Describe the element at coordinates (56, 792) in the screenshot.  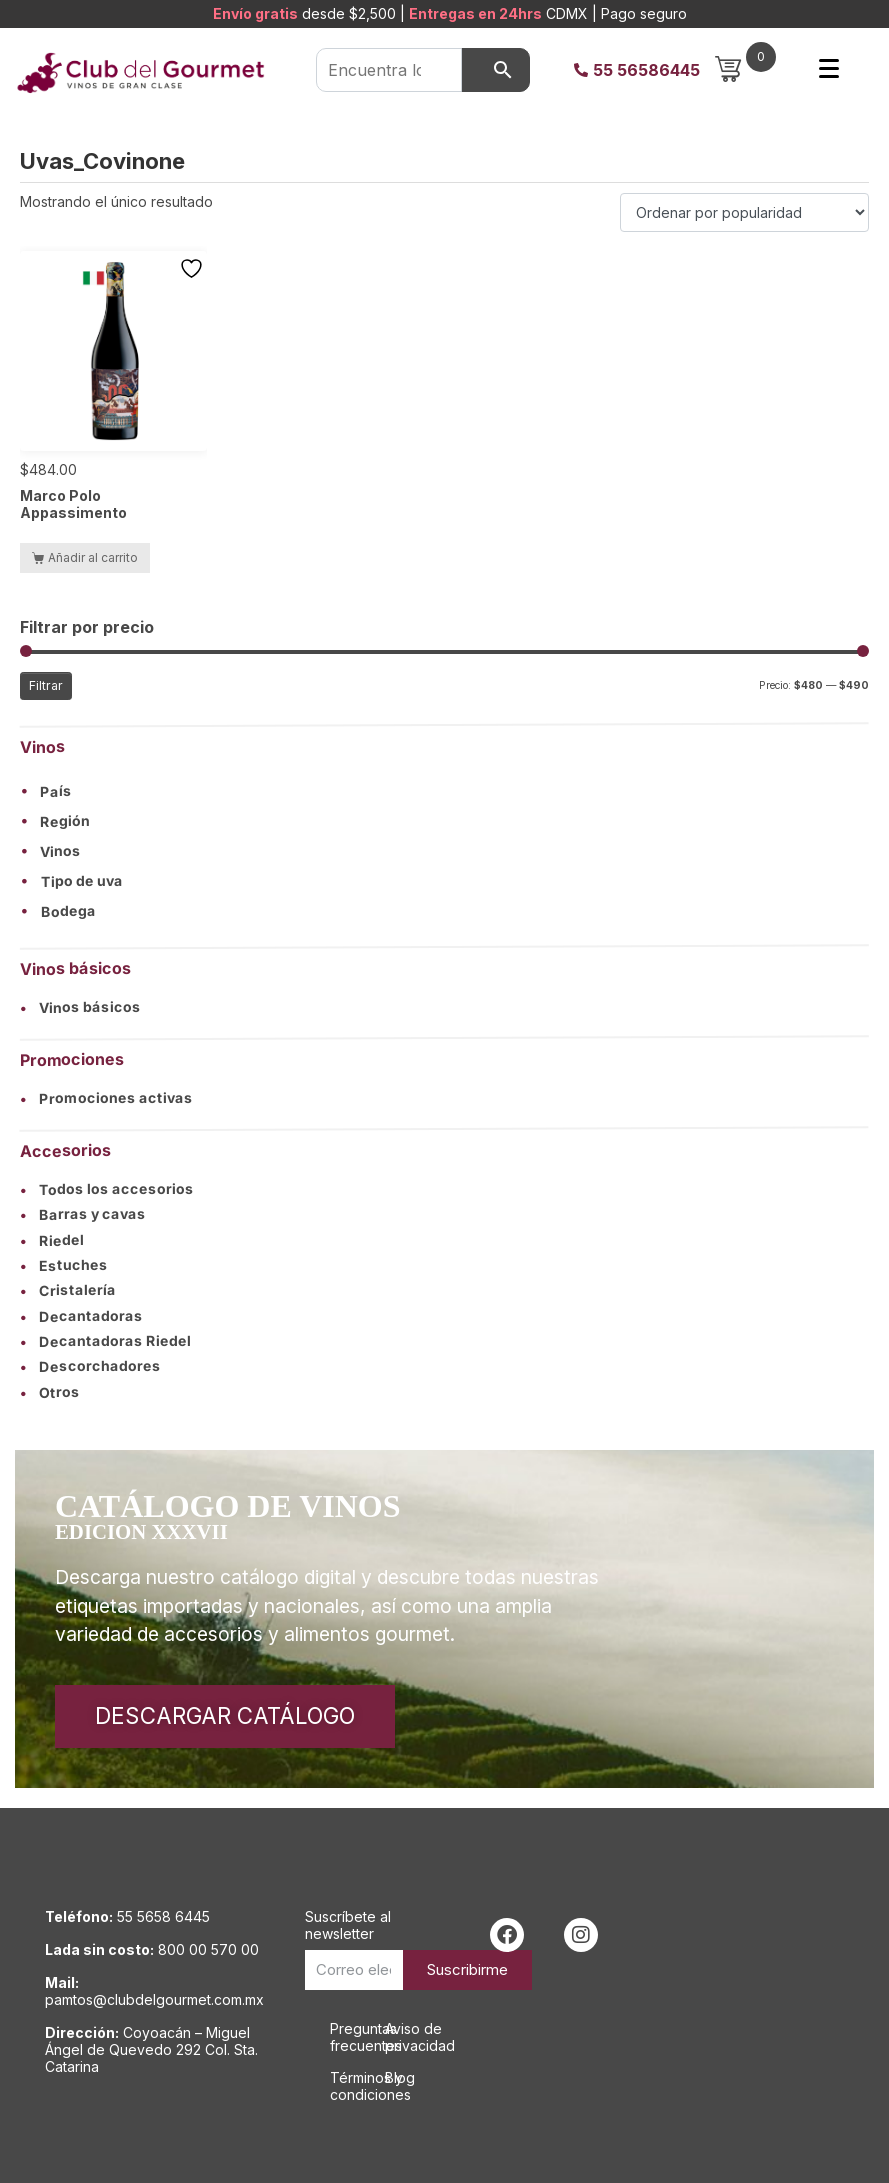
I see `País` at that location.